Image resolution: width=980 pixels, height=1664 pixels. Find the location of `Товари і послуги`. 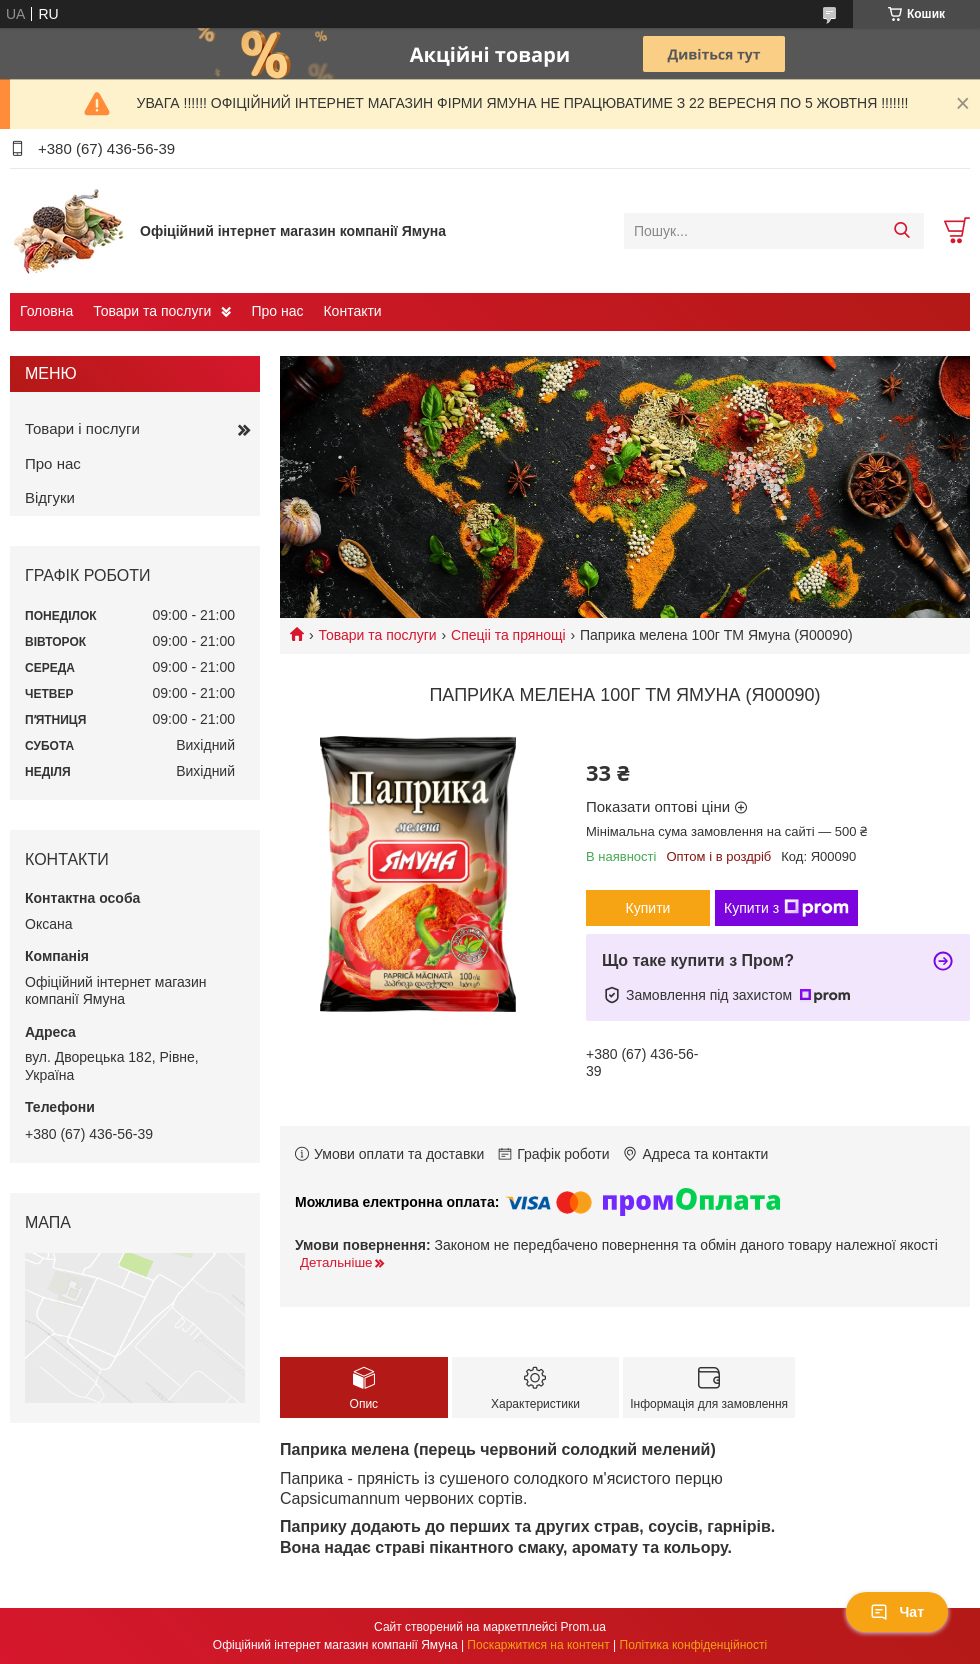

Товари і послуги is located at coordinates (82, 428).